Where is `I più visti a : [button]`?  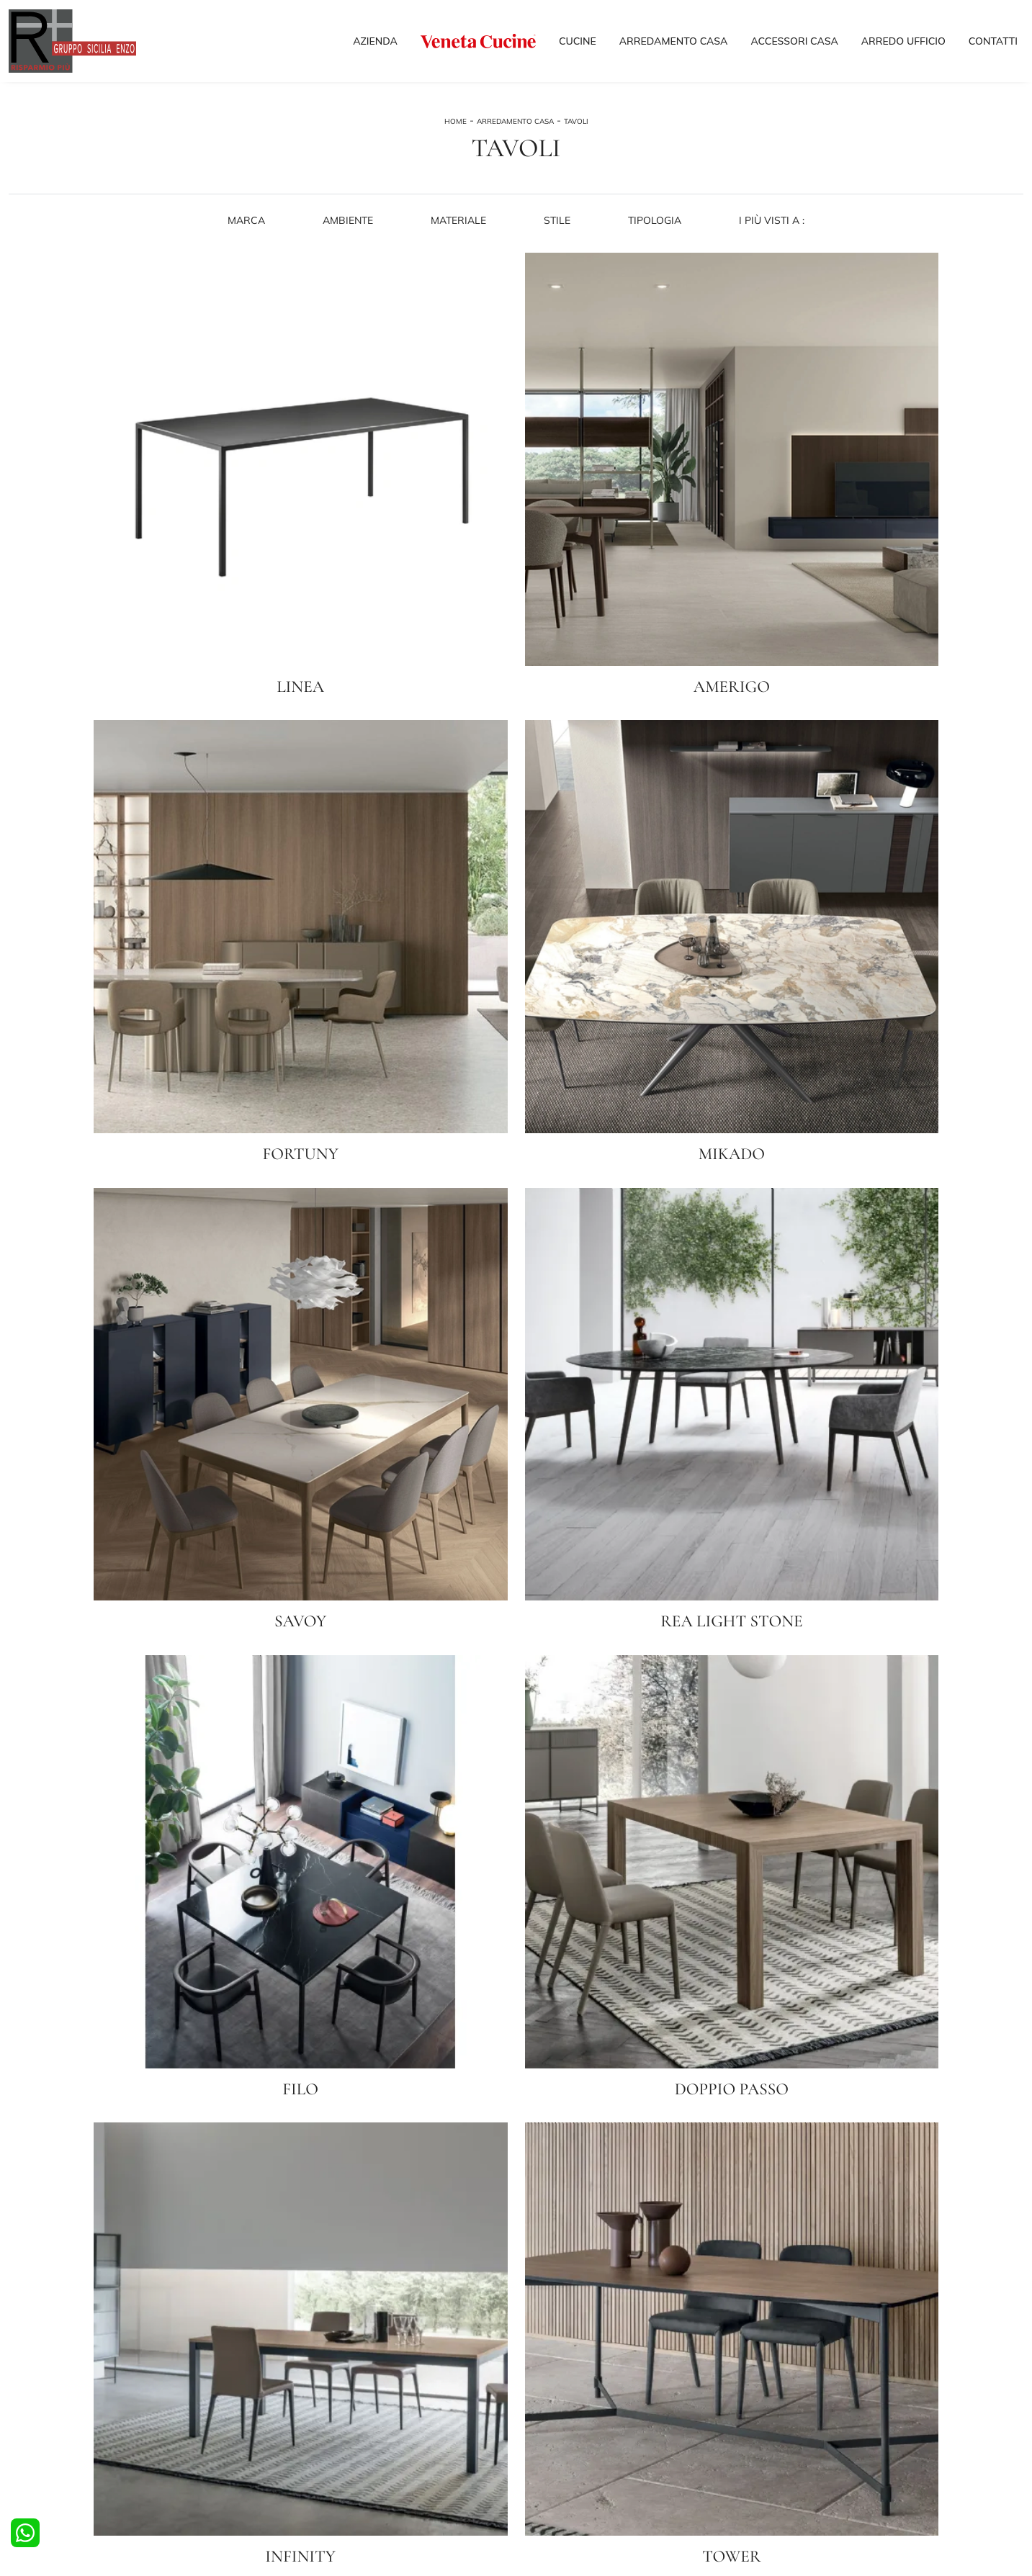
I più visti a : [button] is located at coordinates (774, 242).